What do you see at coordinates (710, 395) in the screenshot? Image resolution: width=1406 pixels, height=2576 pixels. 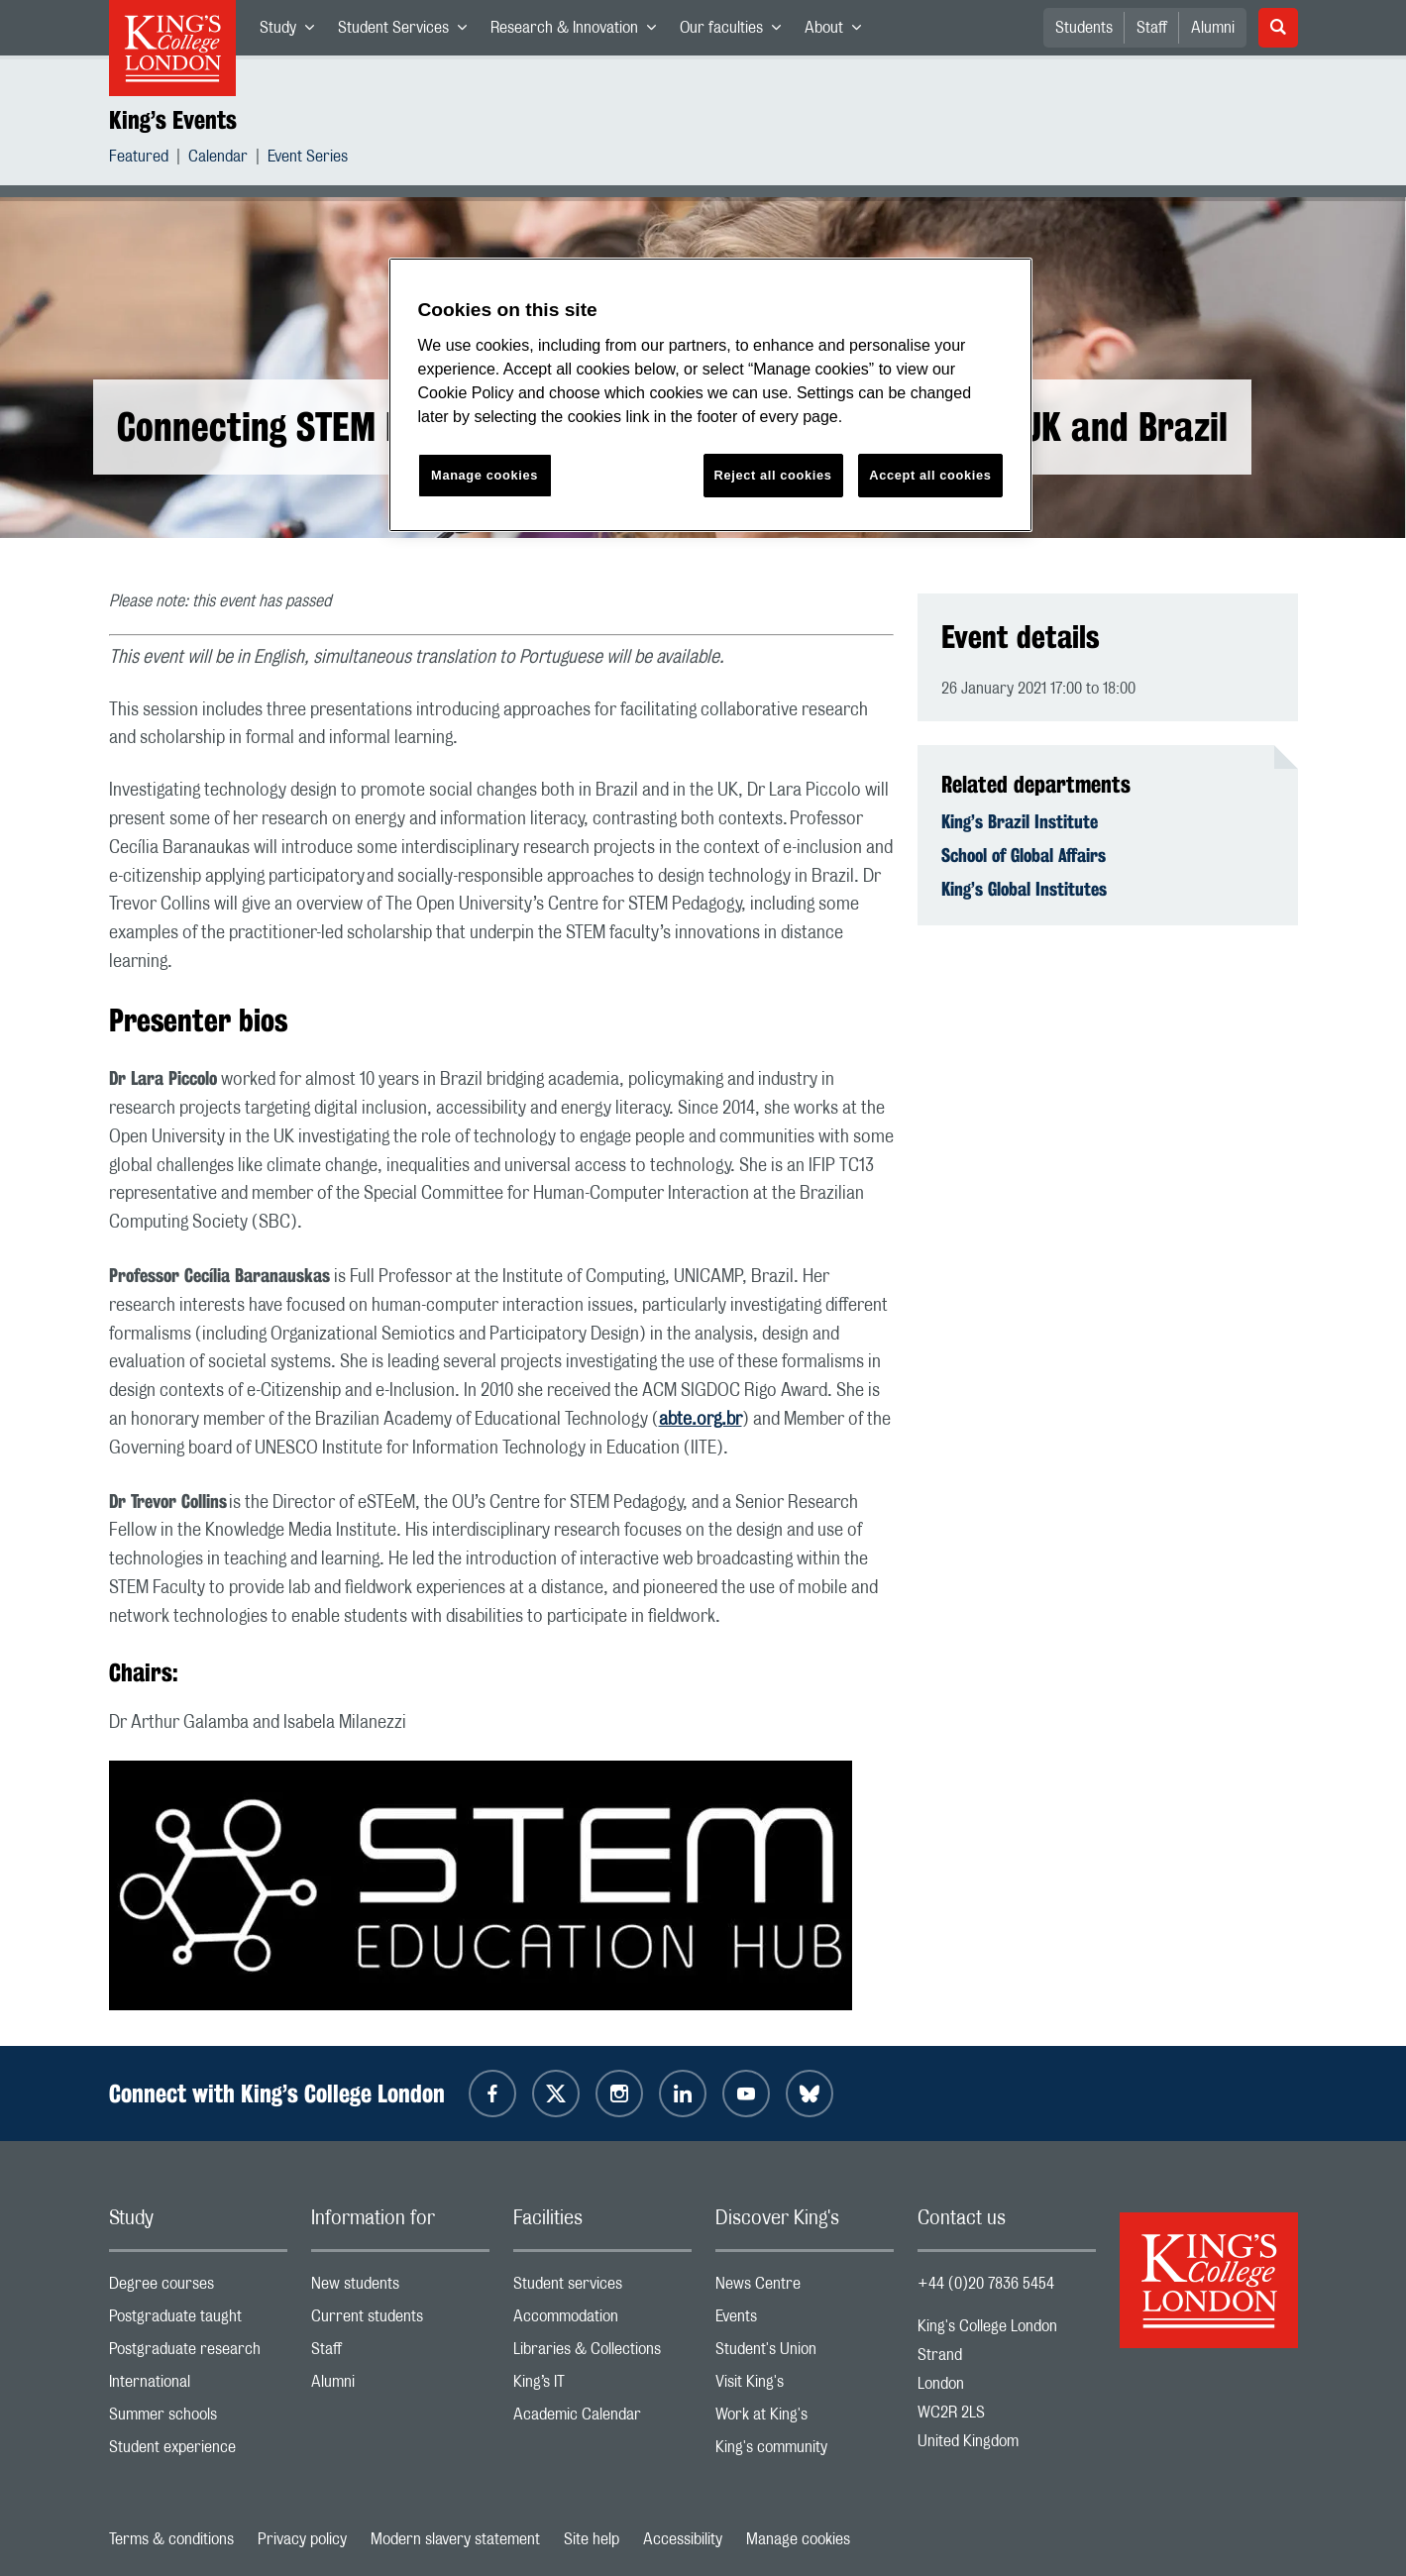 I see `[region]` at bounding box center [710, 395].